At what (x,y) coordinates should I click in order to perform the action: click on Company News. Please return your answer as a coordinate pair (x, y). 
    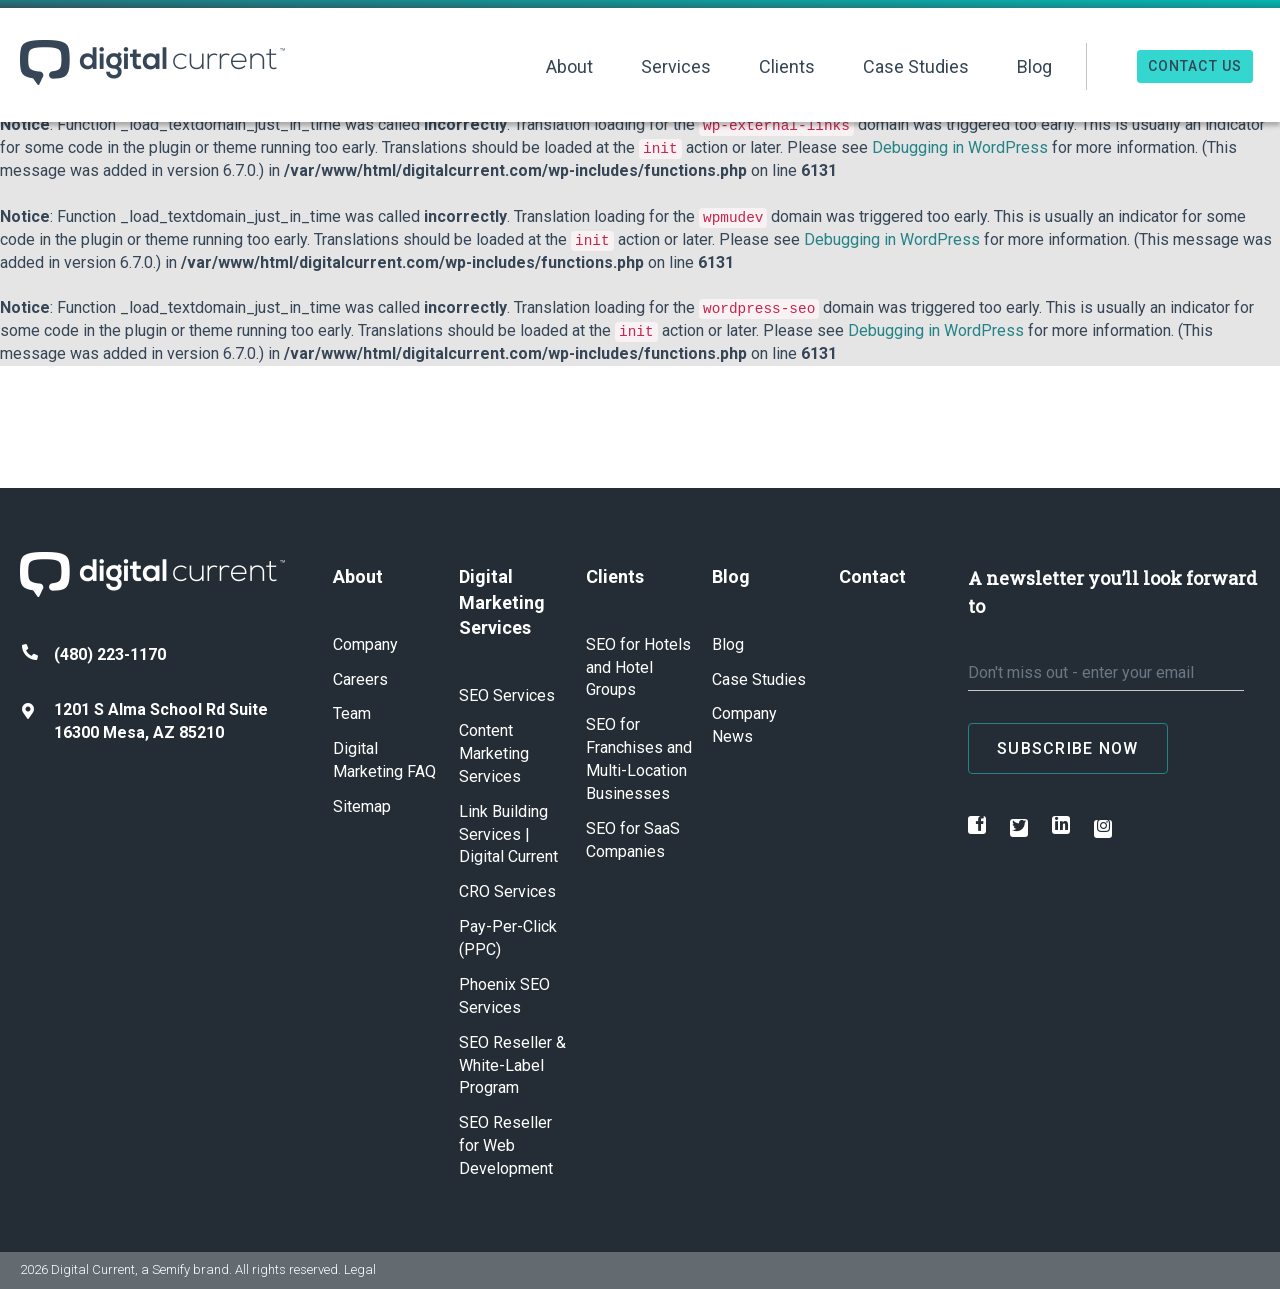
    Looking at the image, I should click on (744, 725).